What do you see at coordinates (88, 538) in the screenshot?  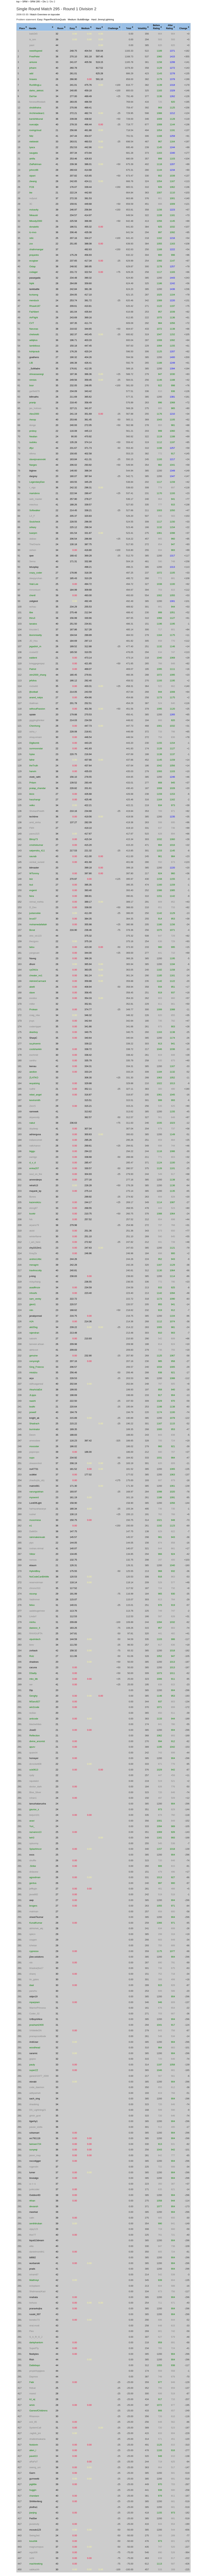 I see `286.68` at bounding box center [88, 538].